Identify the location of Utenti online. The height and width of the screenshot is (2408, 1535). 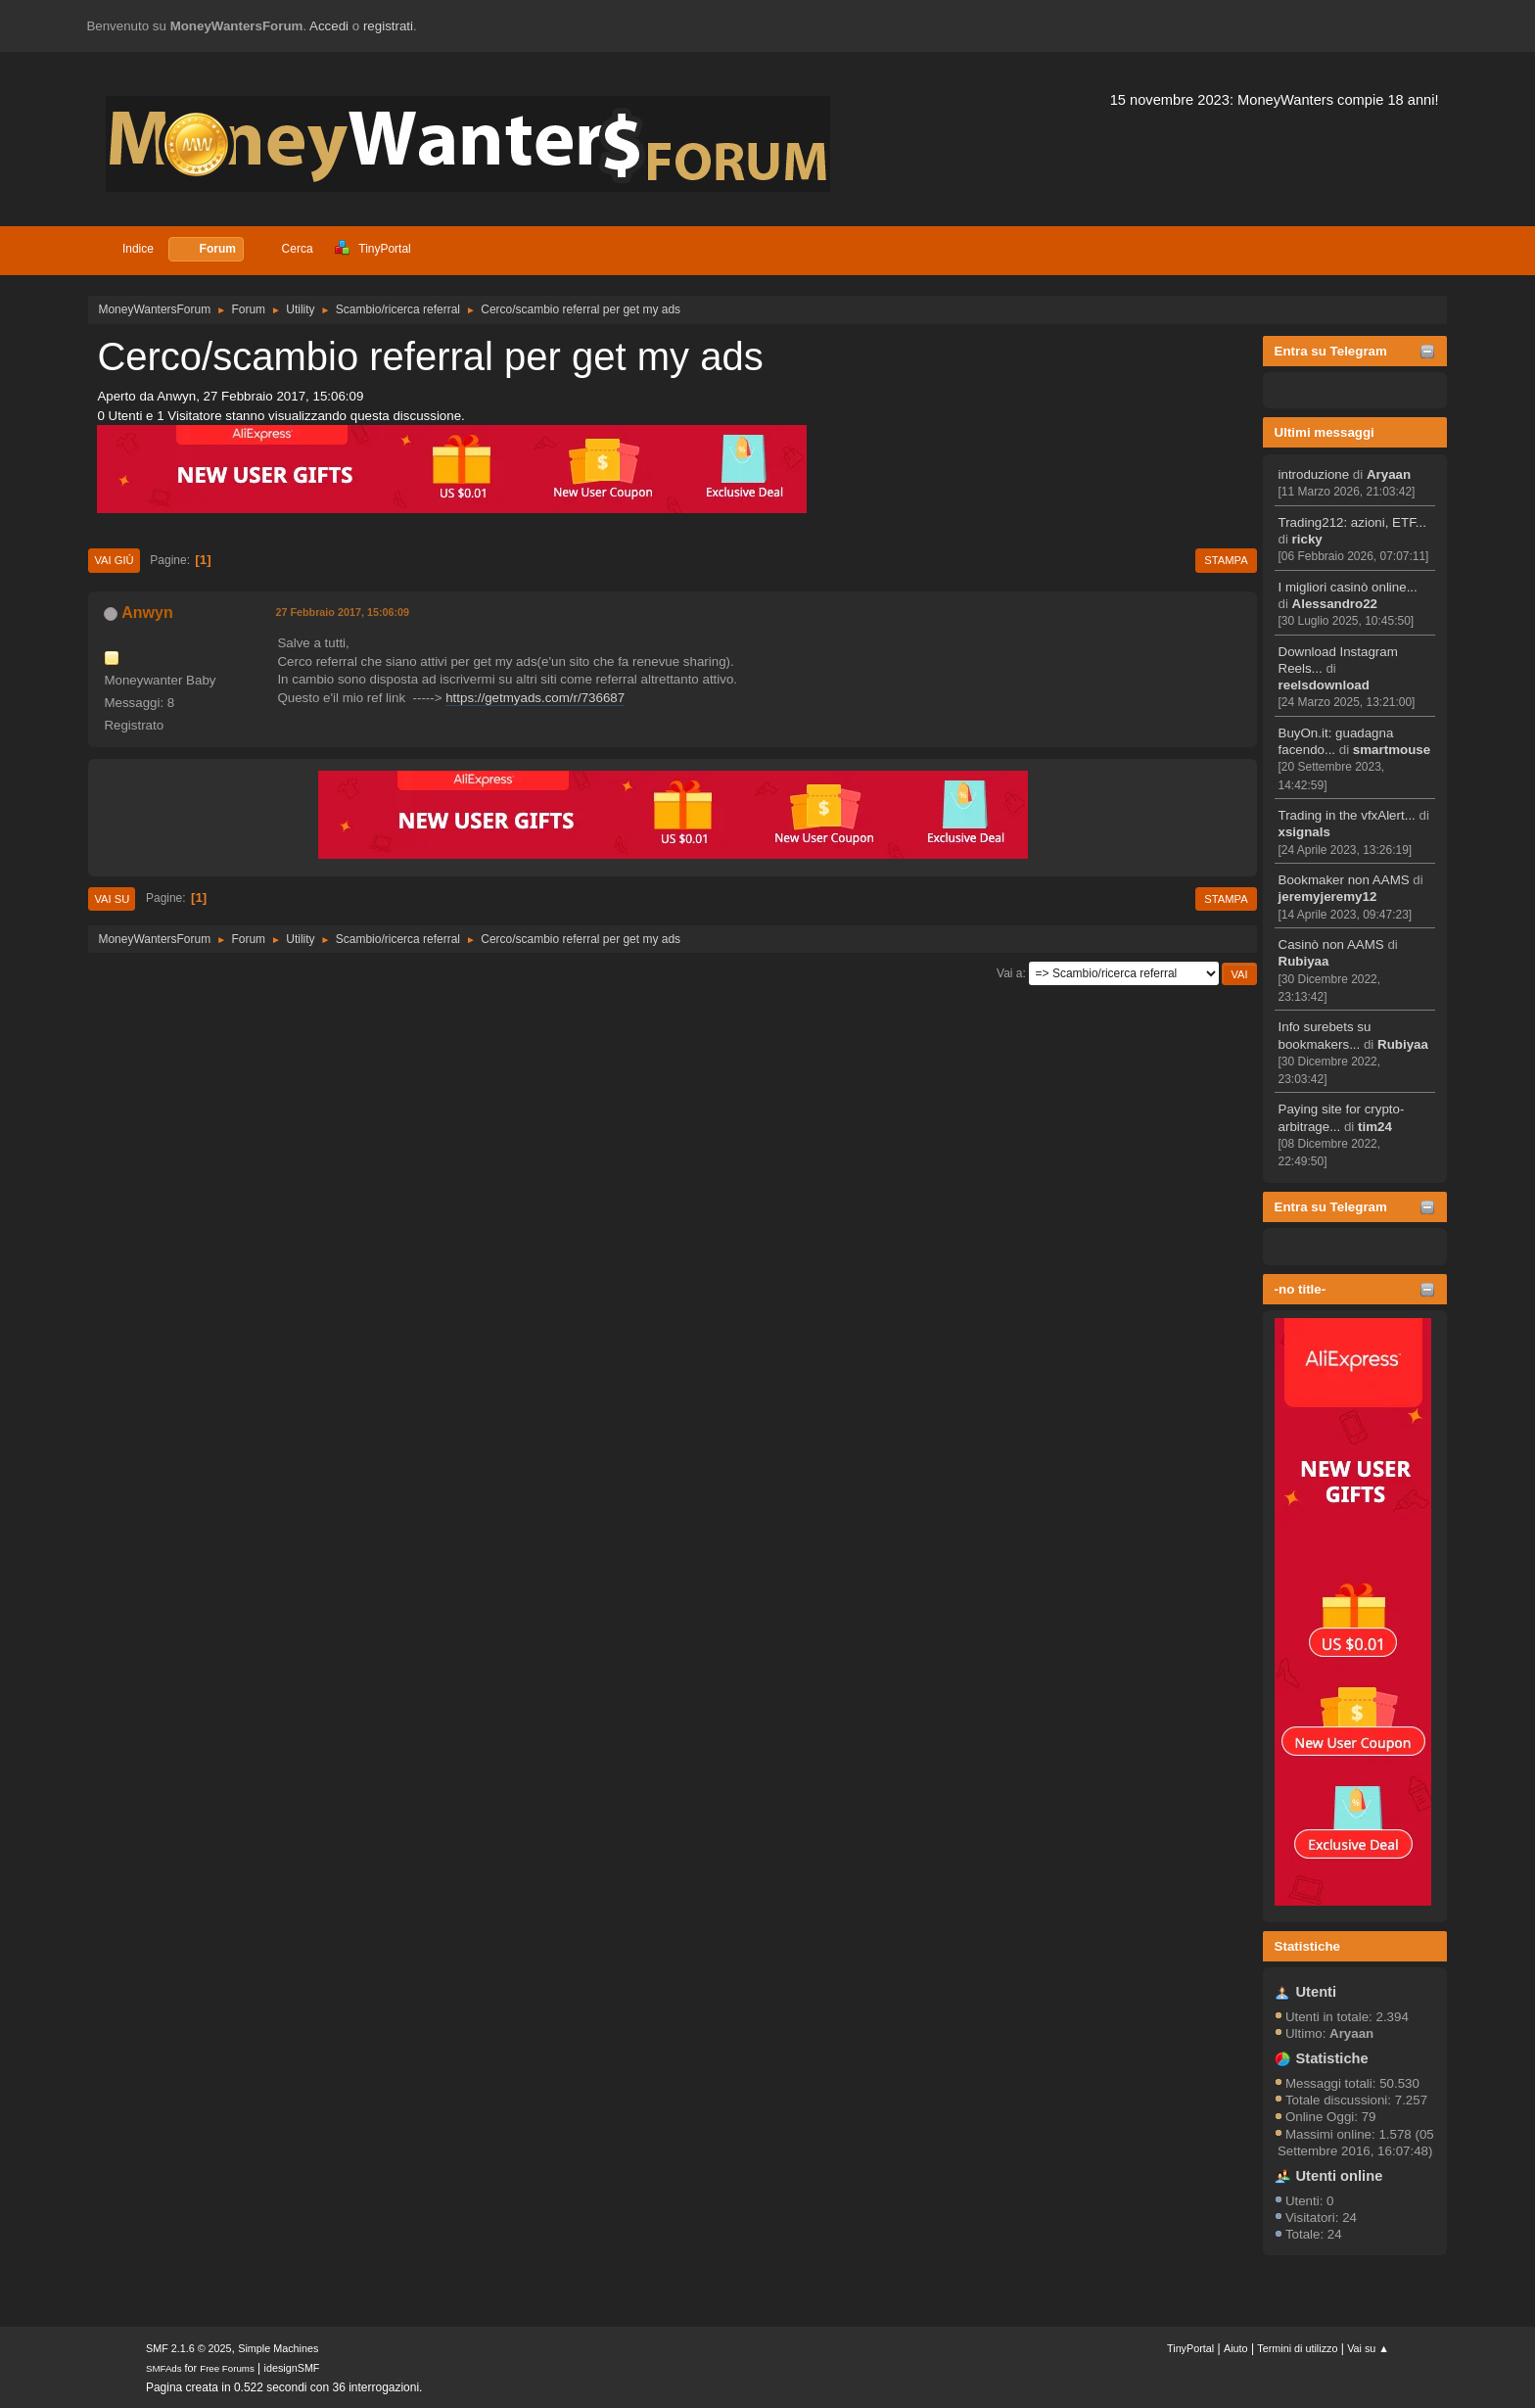
(1339, 2176).